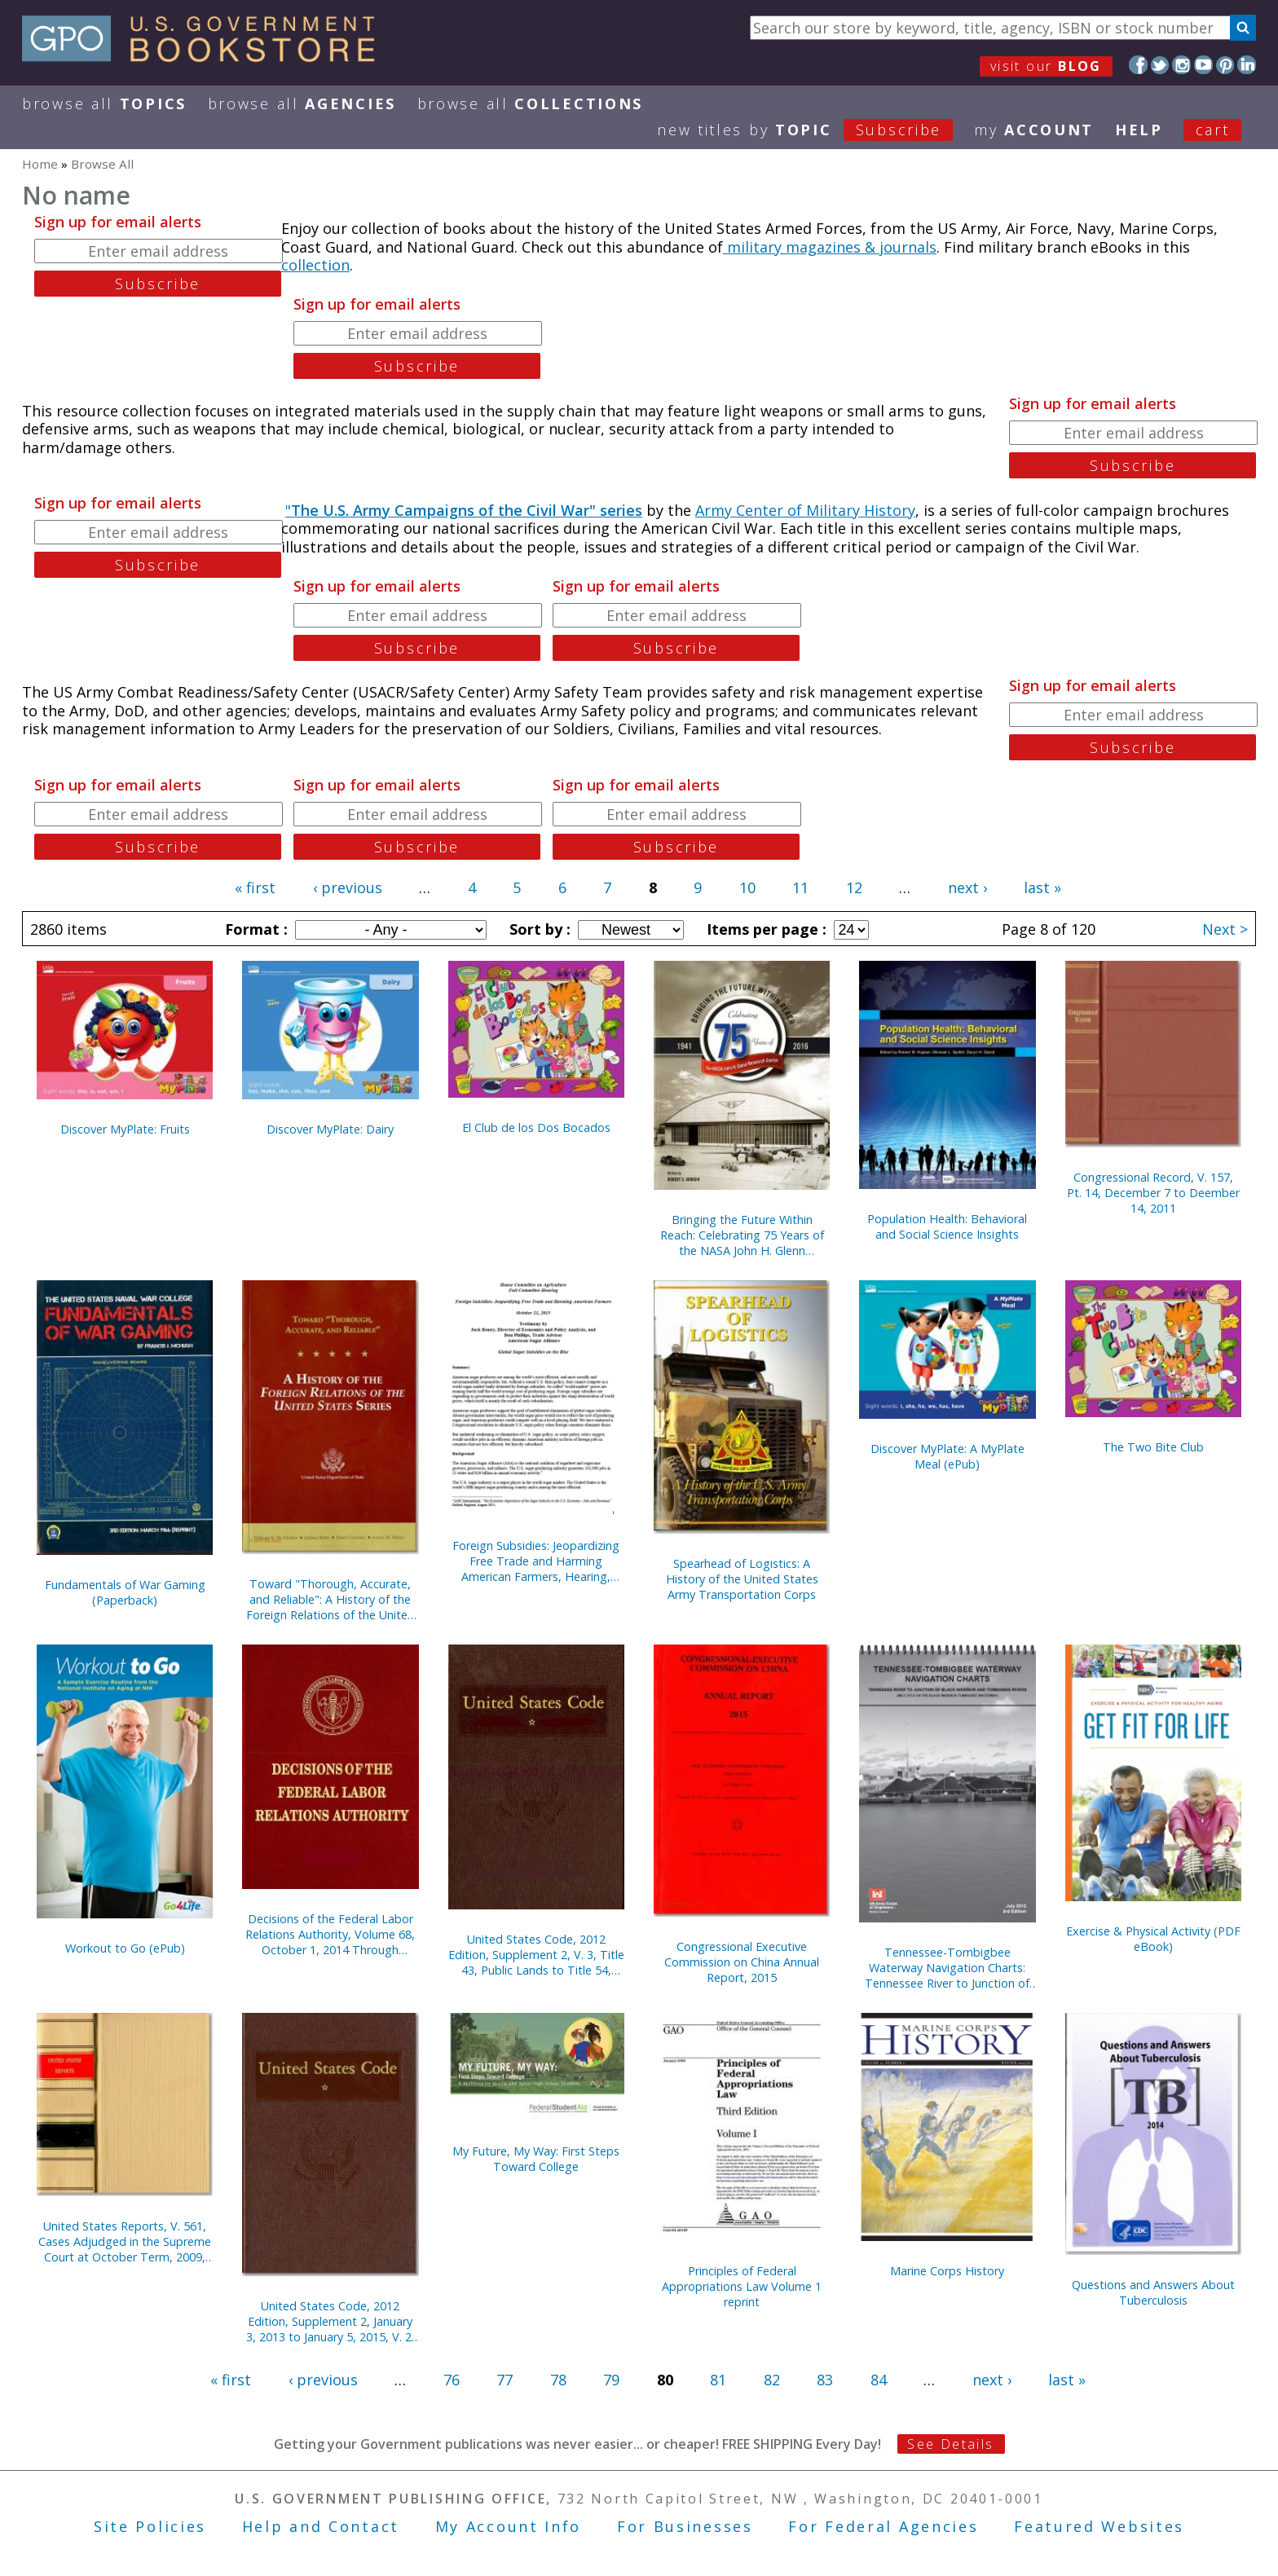 This screenshot has height=2576, width=1278. Describe the element at coordinates (1246, 64) in the screenshot. I see `LinkedIn` at that location.